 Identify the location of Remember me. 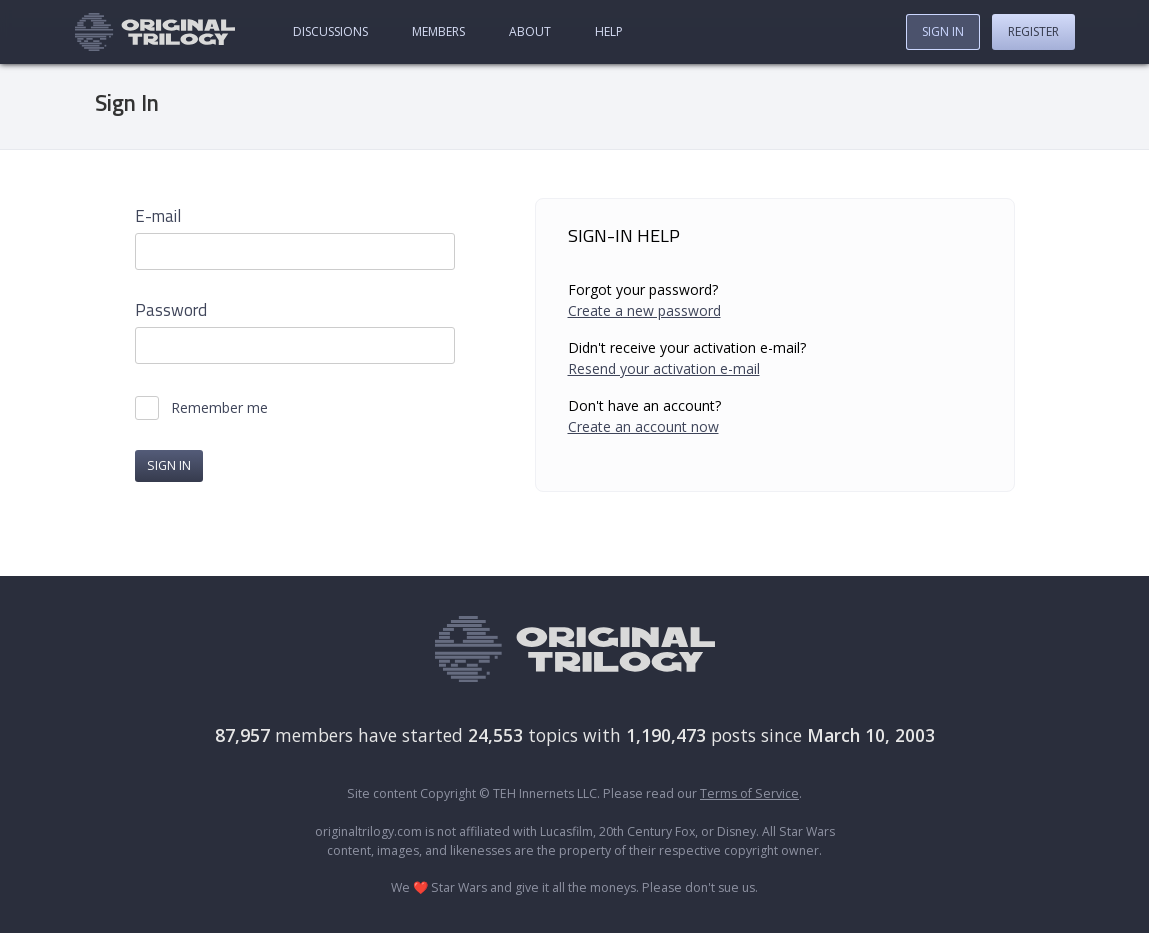
(219, 408).